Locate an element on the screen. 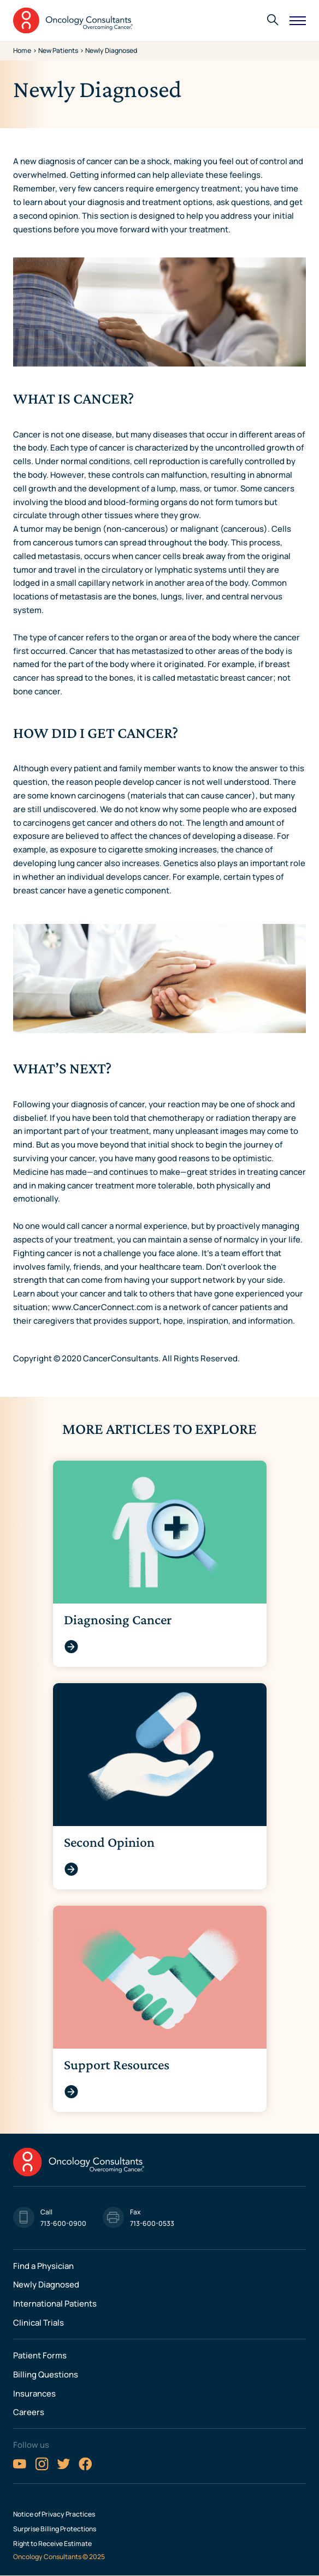 Image resolution: width=319 pixels, height=2576 pixels. Right to Receive Estimate is located at coordinates (52, 2543).